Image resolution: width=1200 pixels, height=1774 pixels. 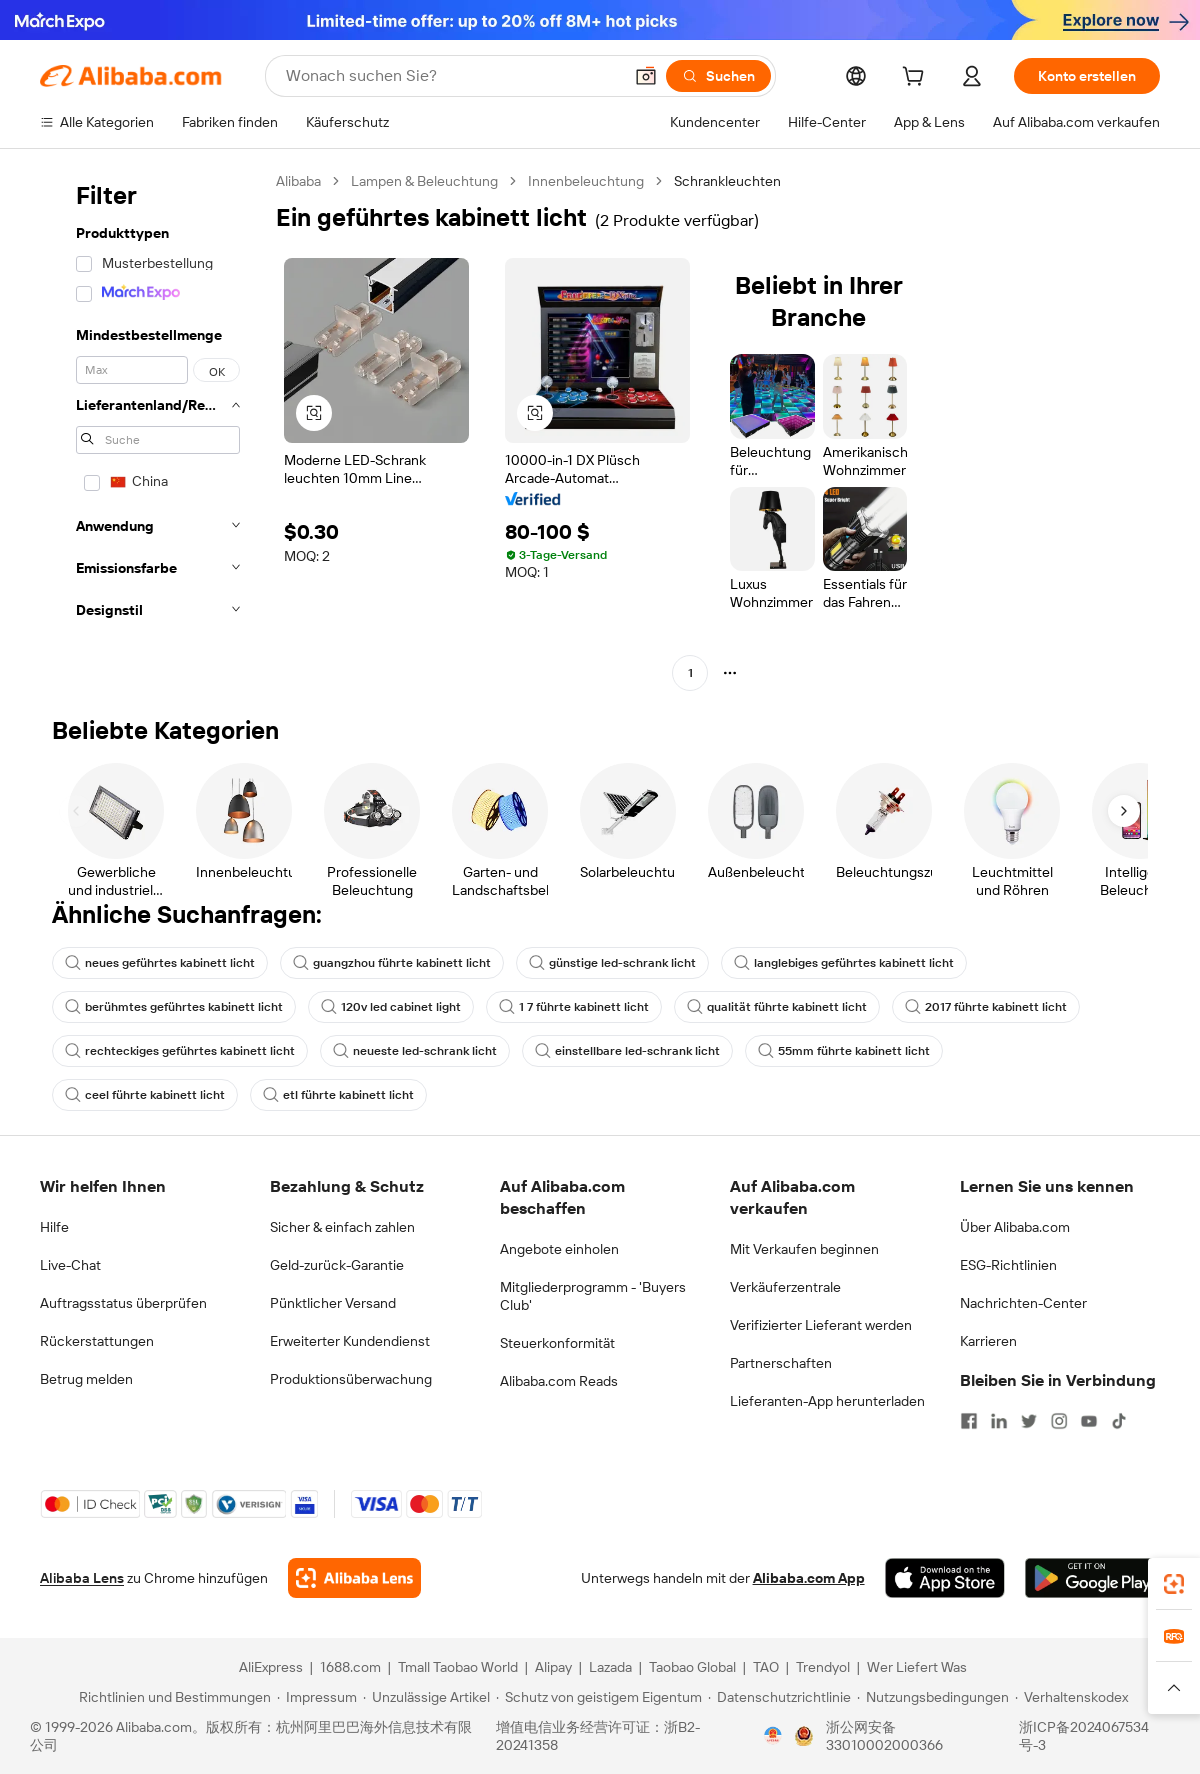 I want to click on [Download Alibaba.com app from App Store], so click(x=945, y=1578).